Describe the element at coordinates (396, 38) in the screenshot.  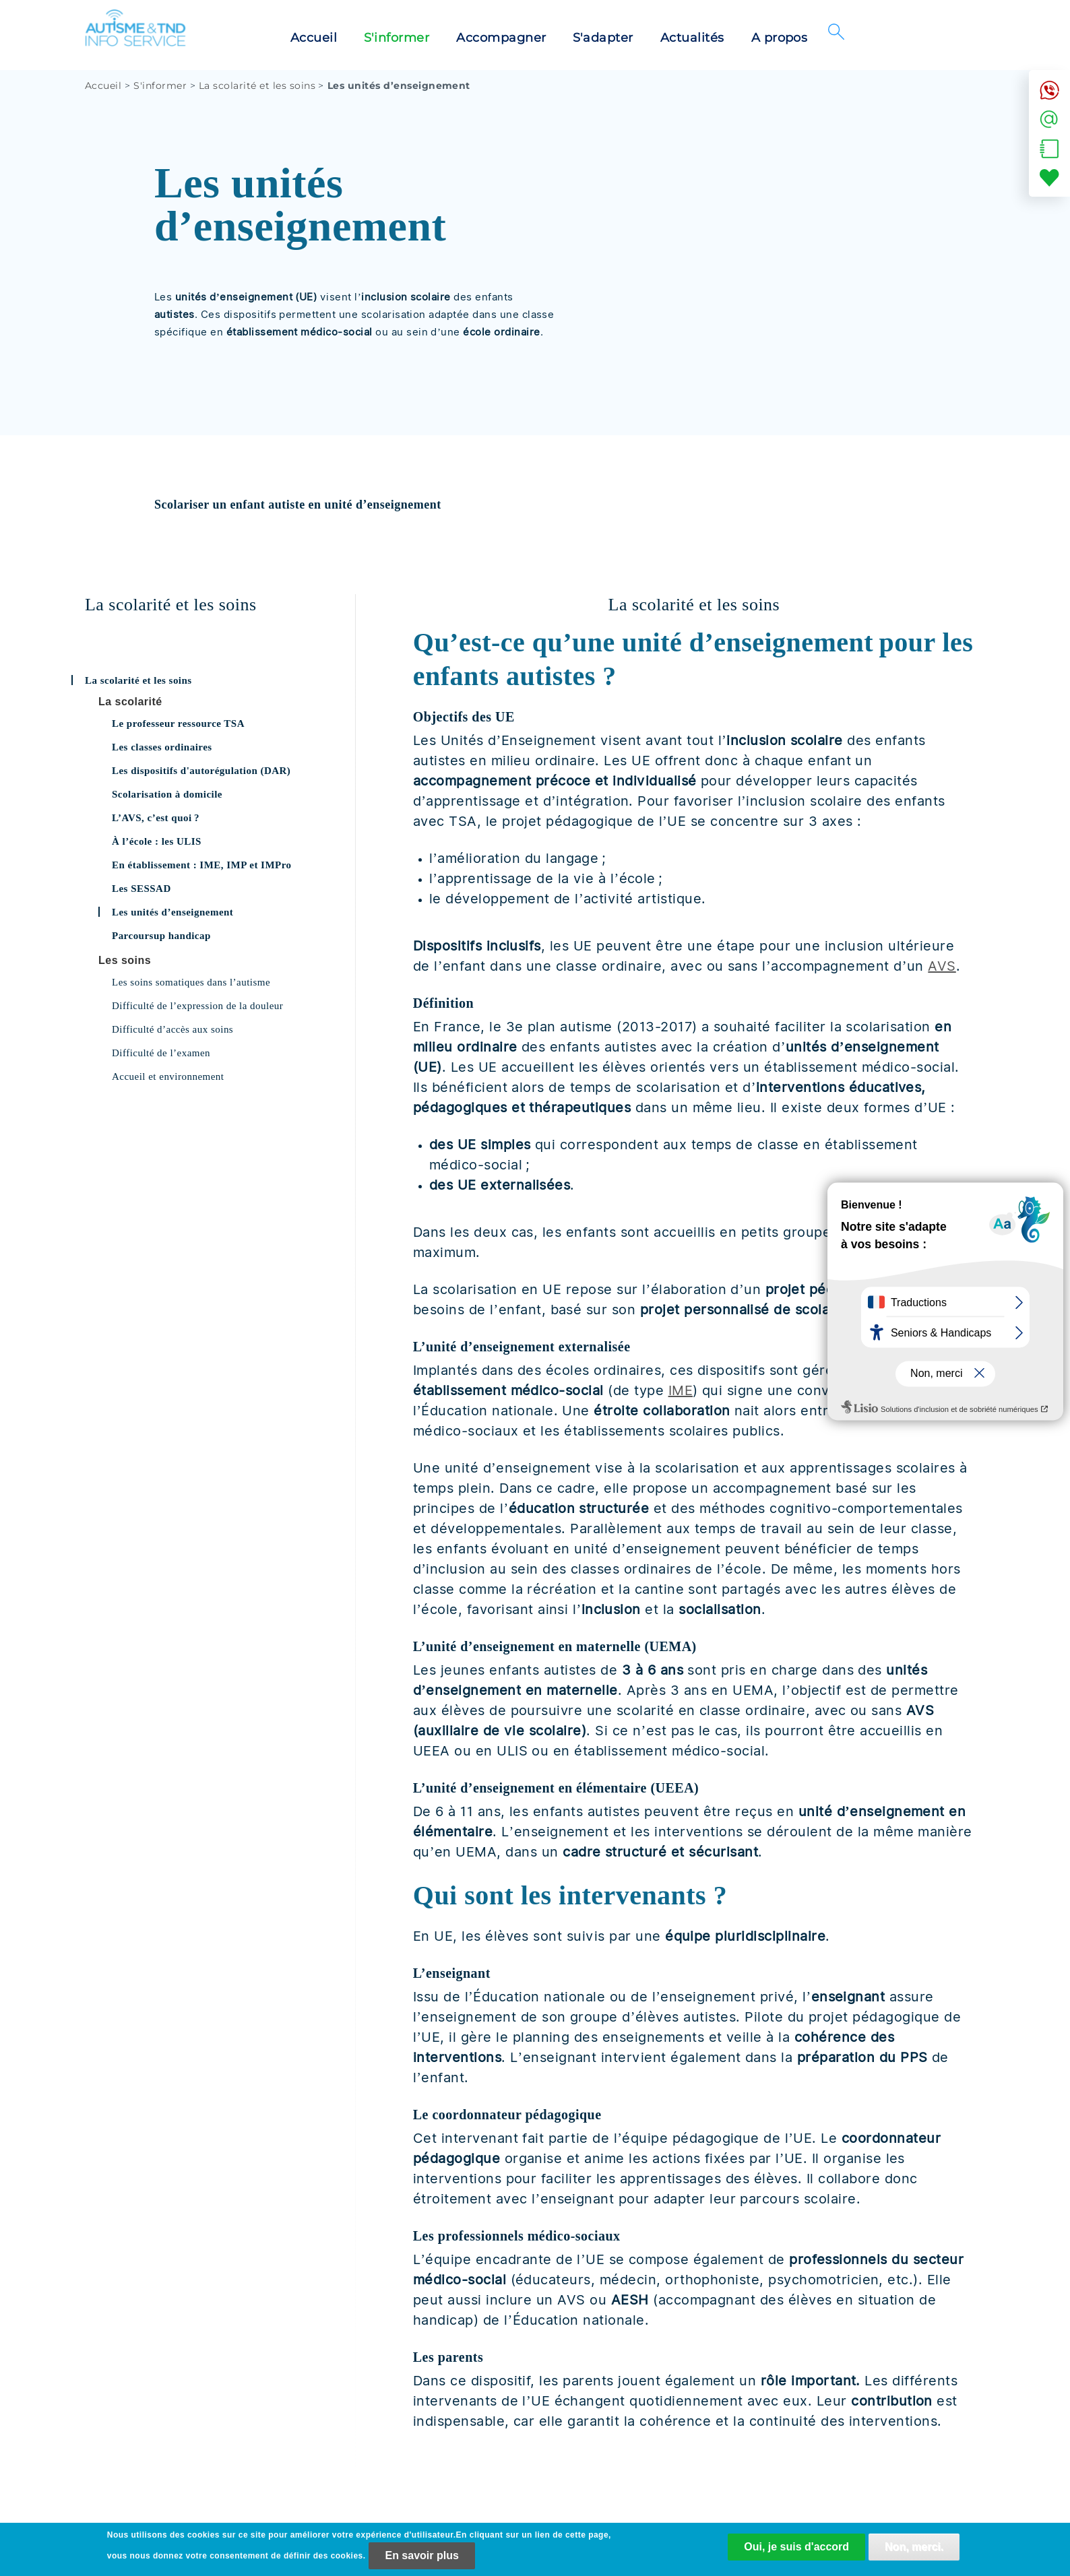
I see `S'informer` at that location.